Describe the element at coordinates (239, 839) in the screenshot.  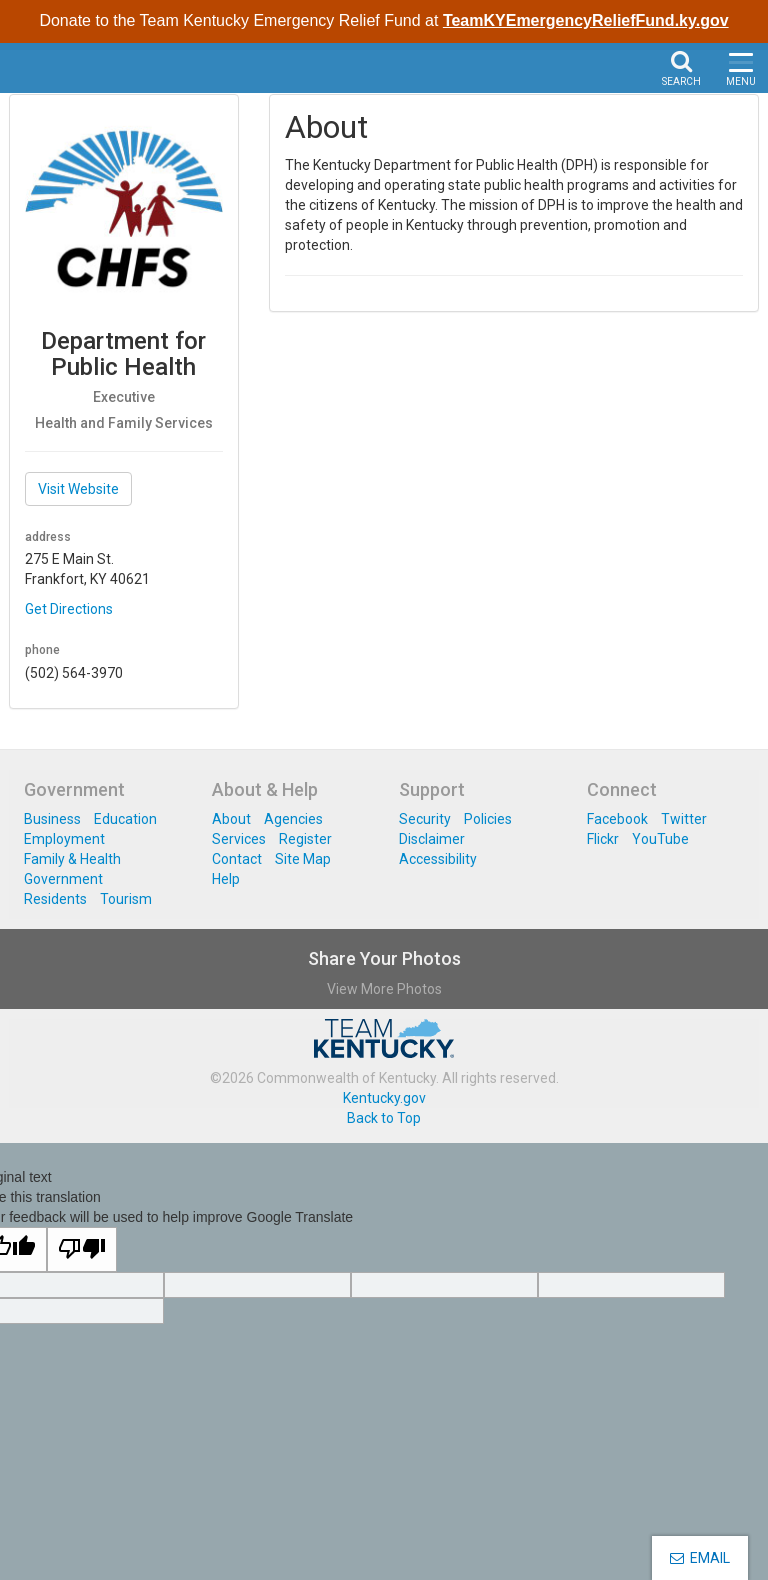
I see `Services` at that location.